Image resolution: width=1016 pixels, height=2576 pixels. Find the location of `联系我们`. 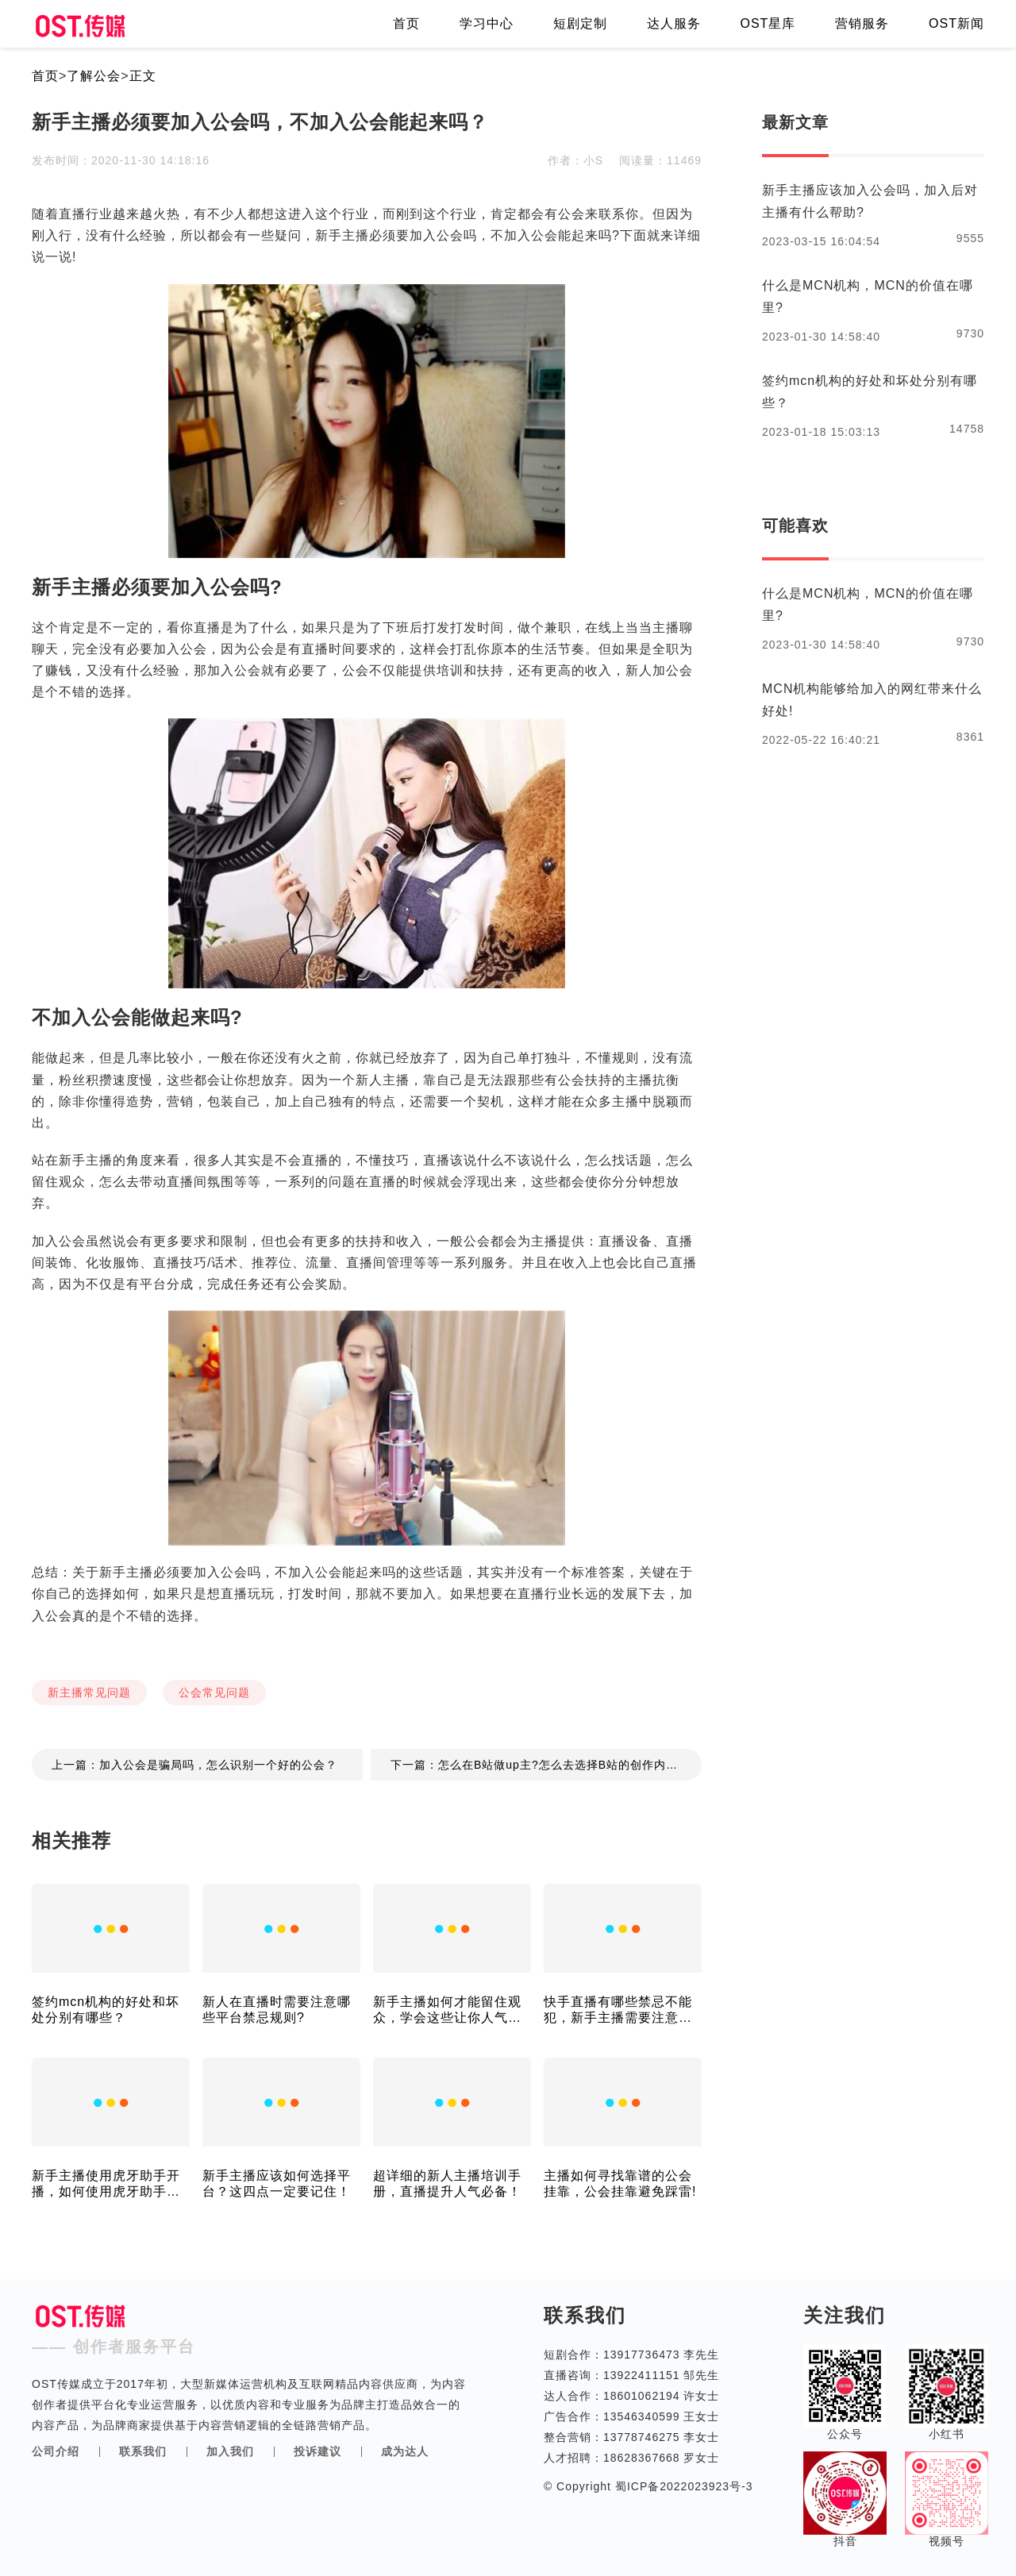

联系我们 is located at coordinates (143, 2451).